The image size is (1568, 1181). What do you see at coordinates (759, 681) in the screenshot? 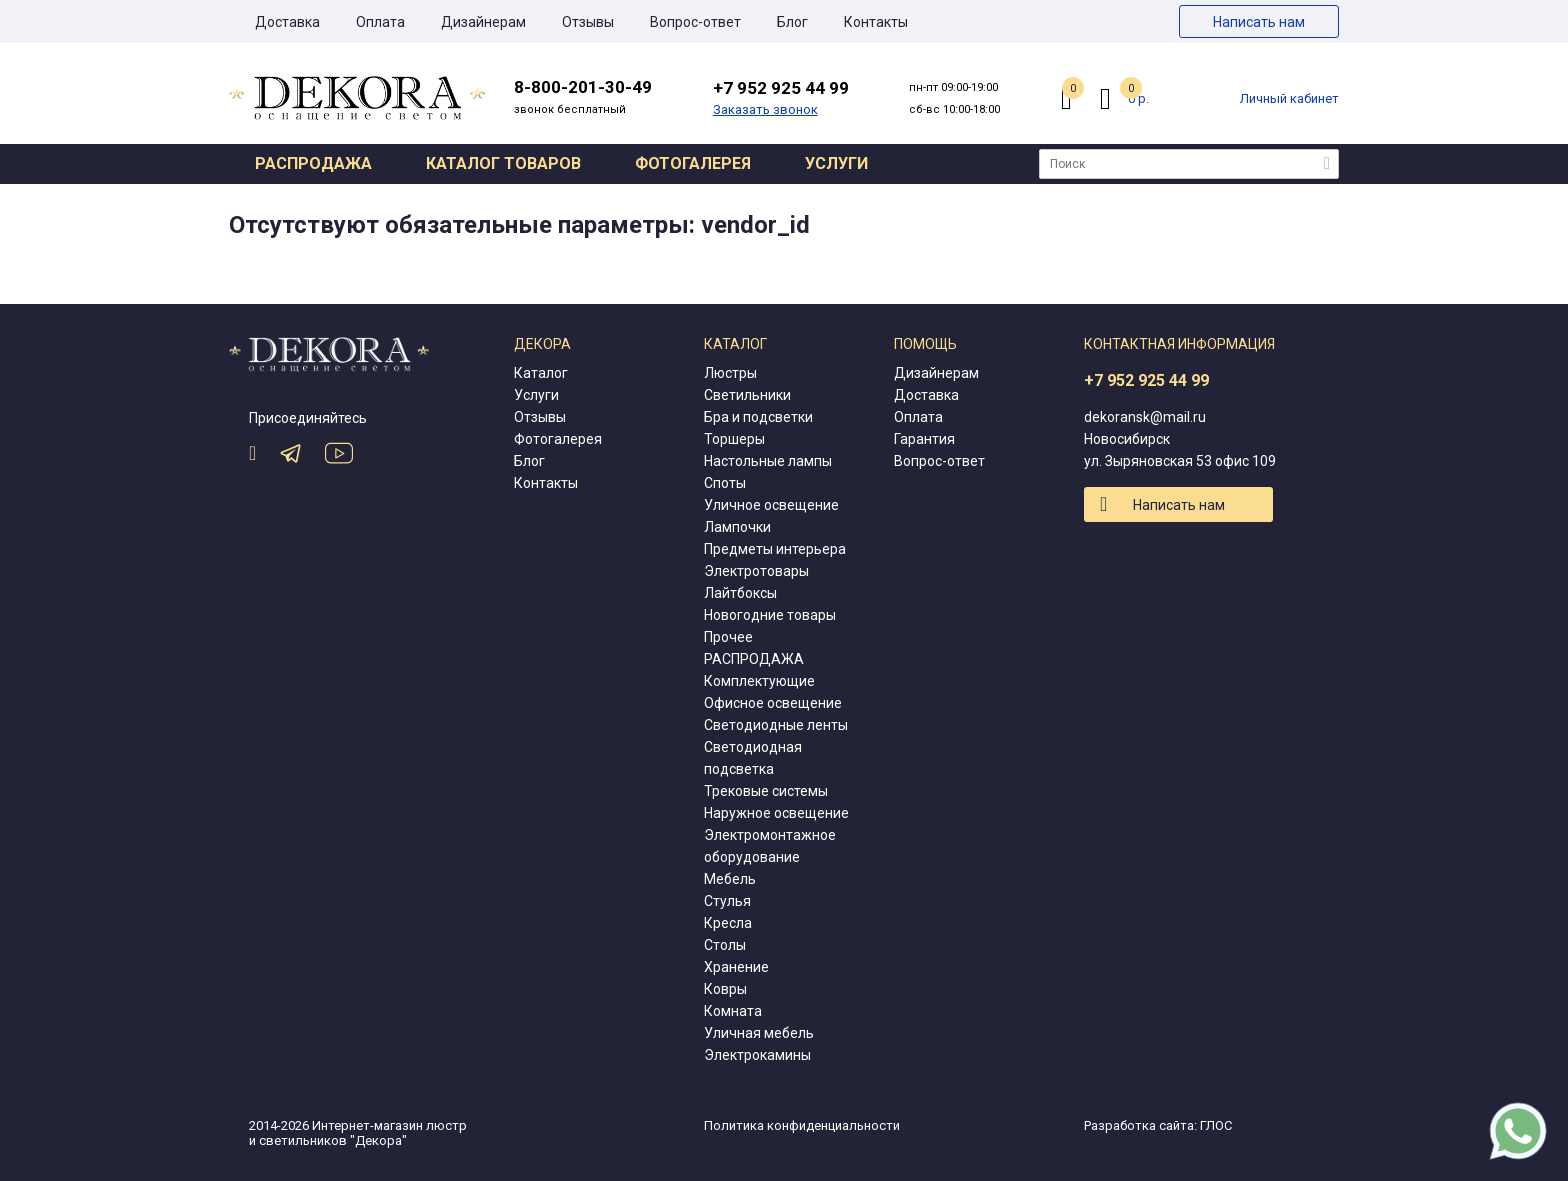
I see `Комплектующие` at bounding box center [759, 681].